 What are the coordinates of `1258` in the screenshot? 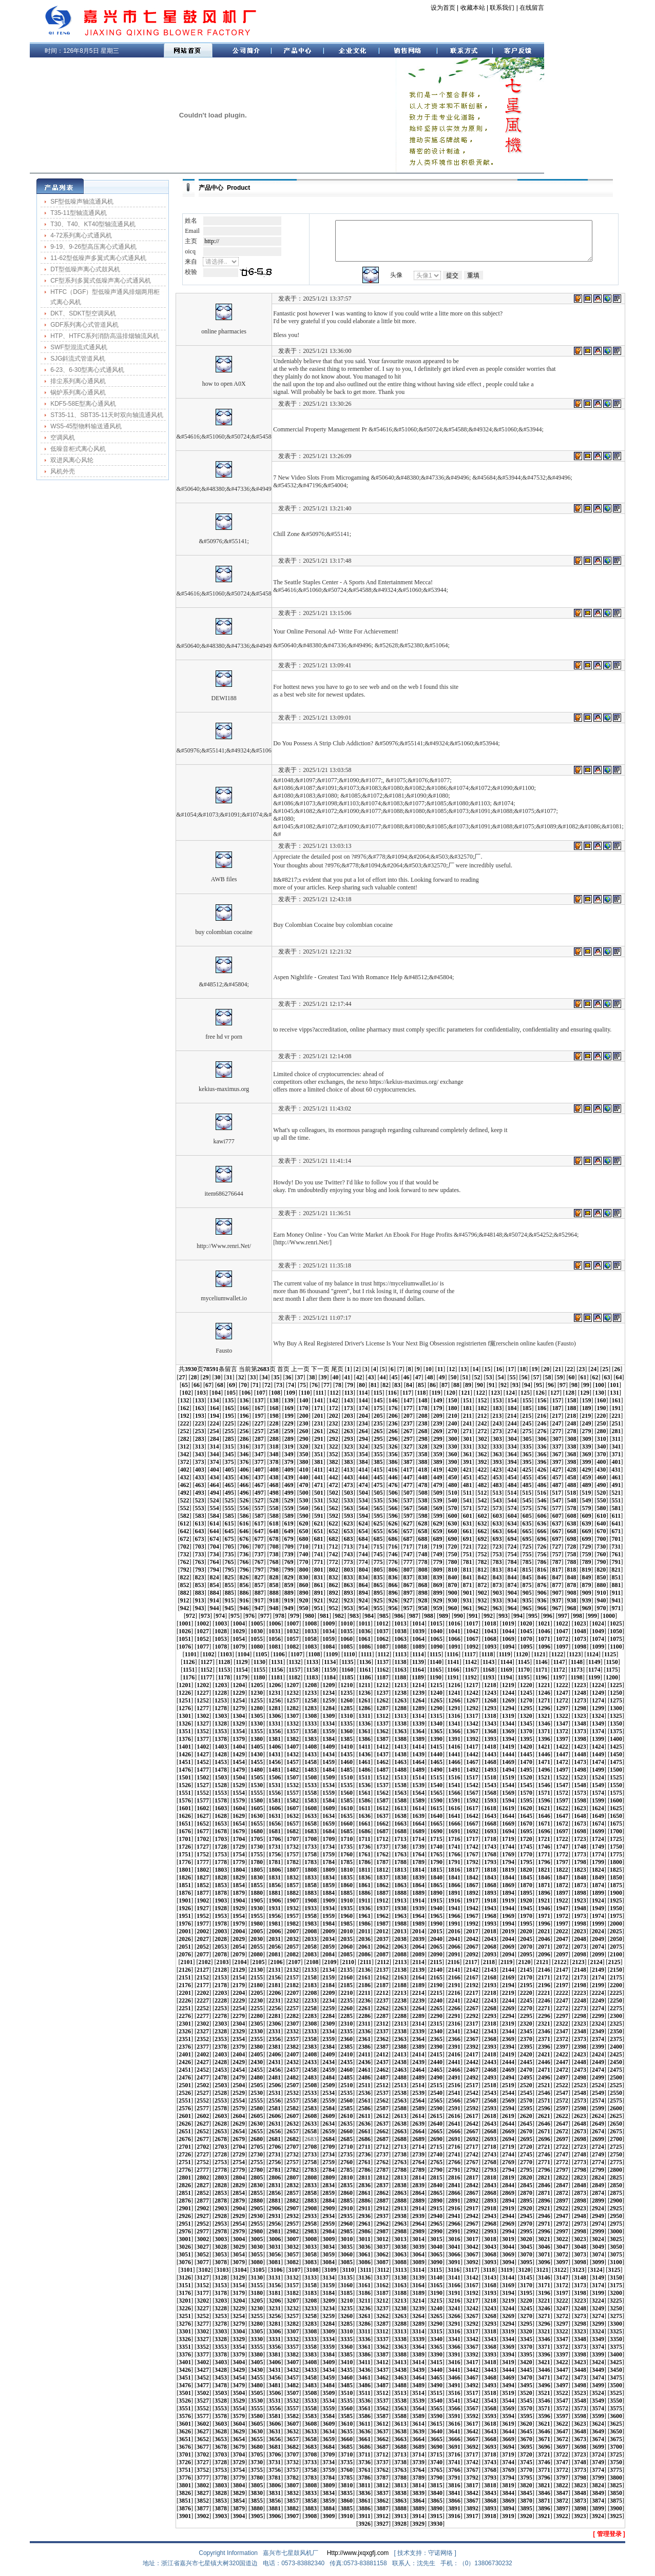 It's located at (310, 1700).